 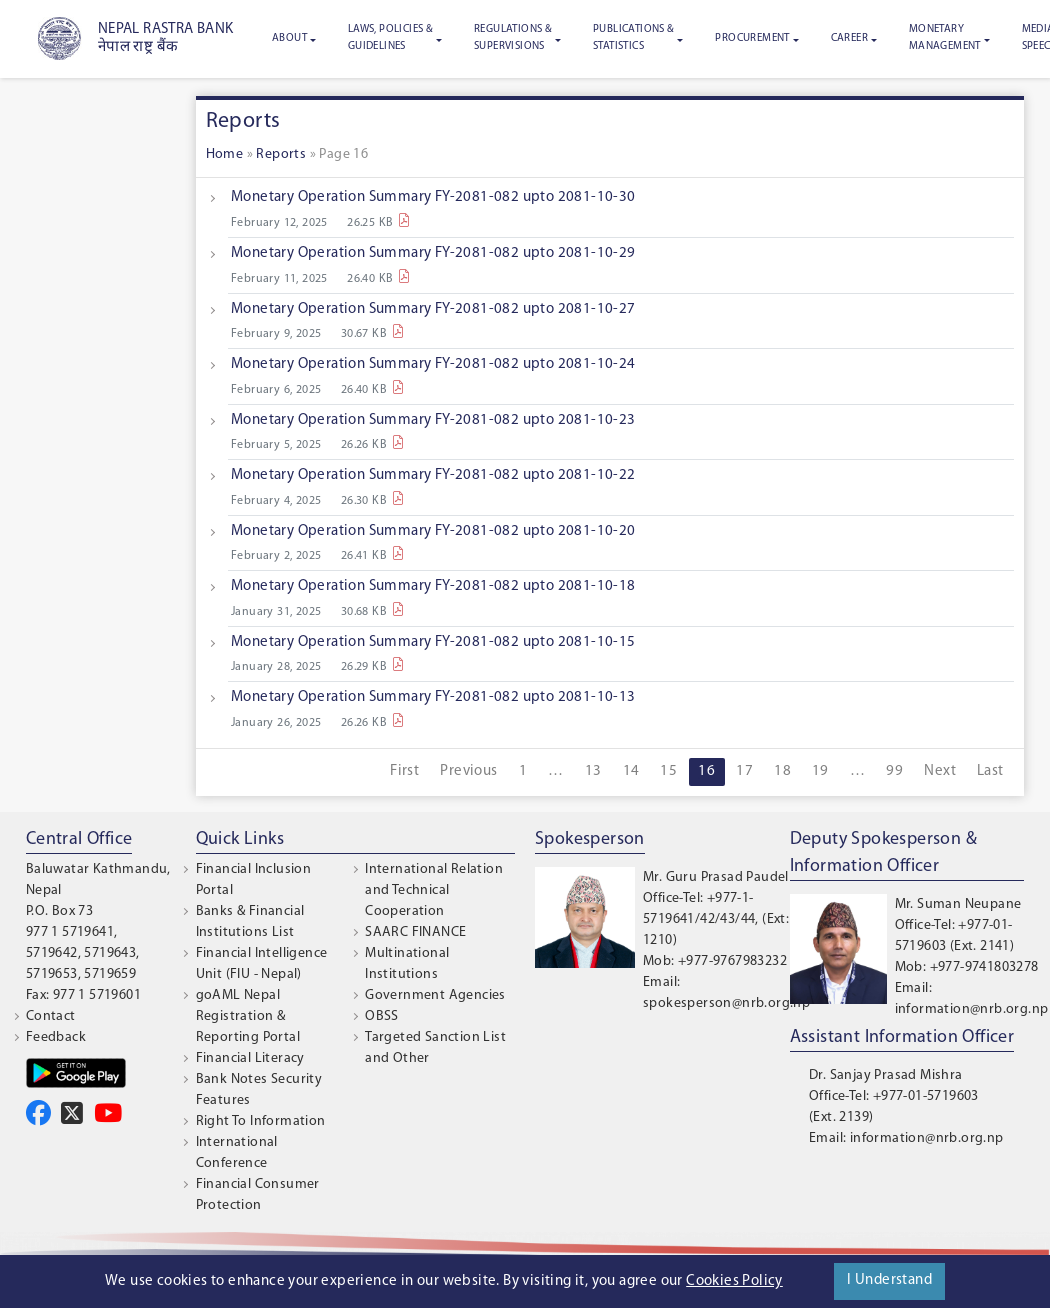 I want to click on Monetary Operation Summary FY-2081-082 upto 2081-10-13, so click(x=433, y=697).